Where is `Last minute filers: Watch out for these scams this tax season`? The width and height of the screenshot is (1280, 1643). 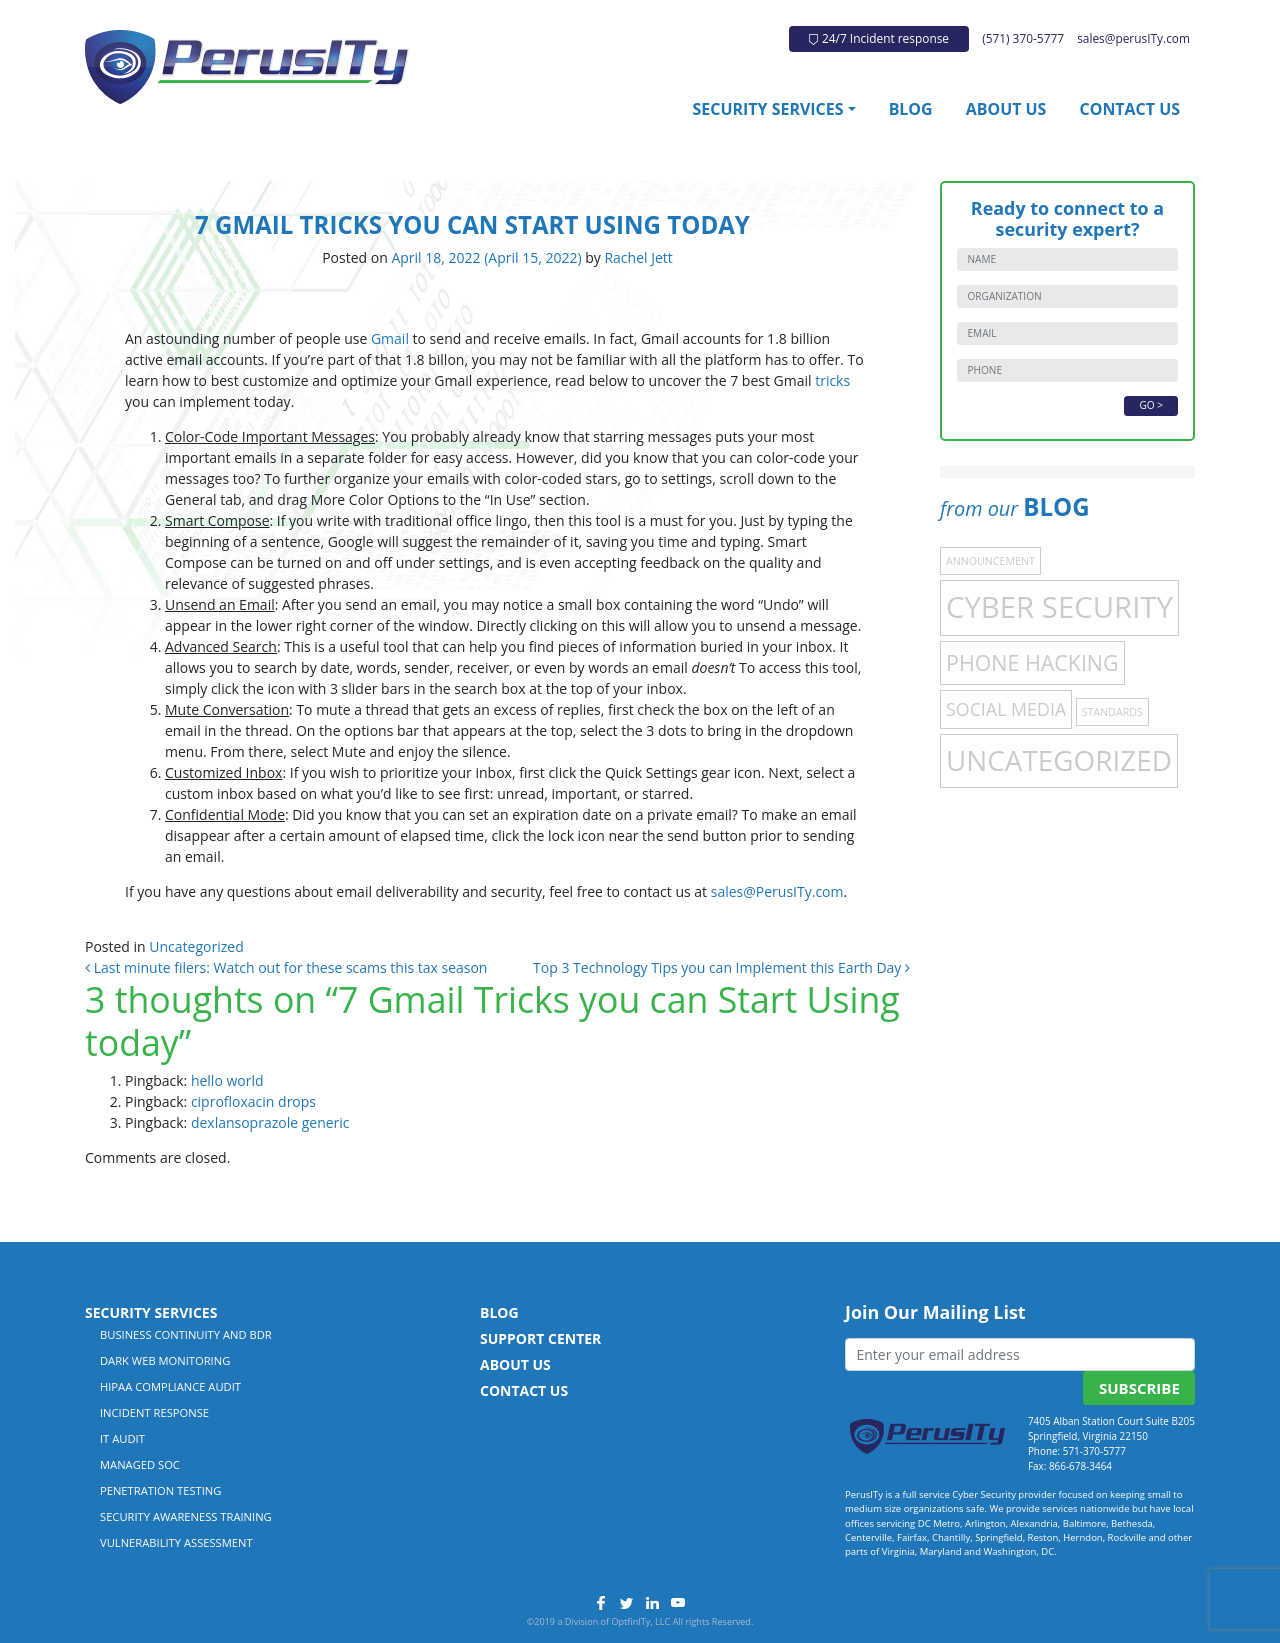
Last minute filers: Watch out for these scams this tax season is located at coordinates (286, 967).